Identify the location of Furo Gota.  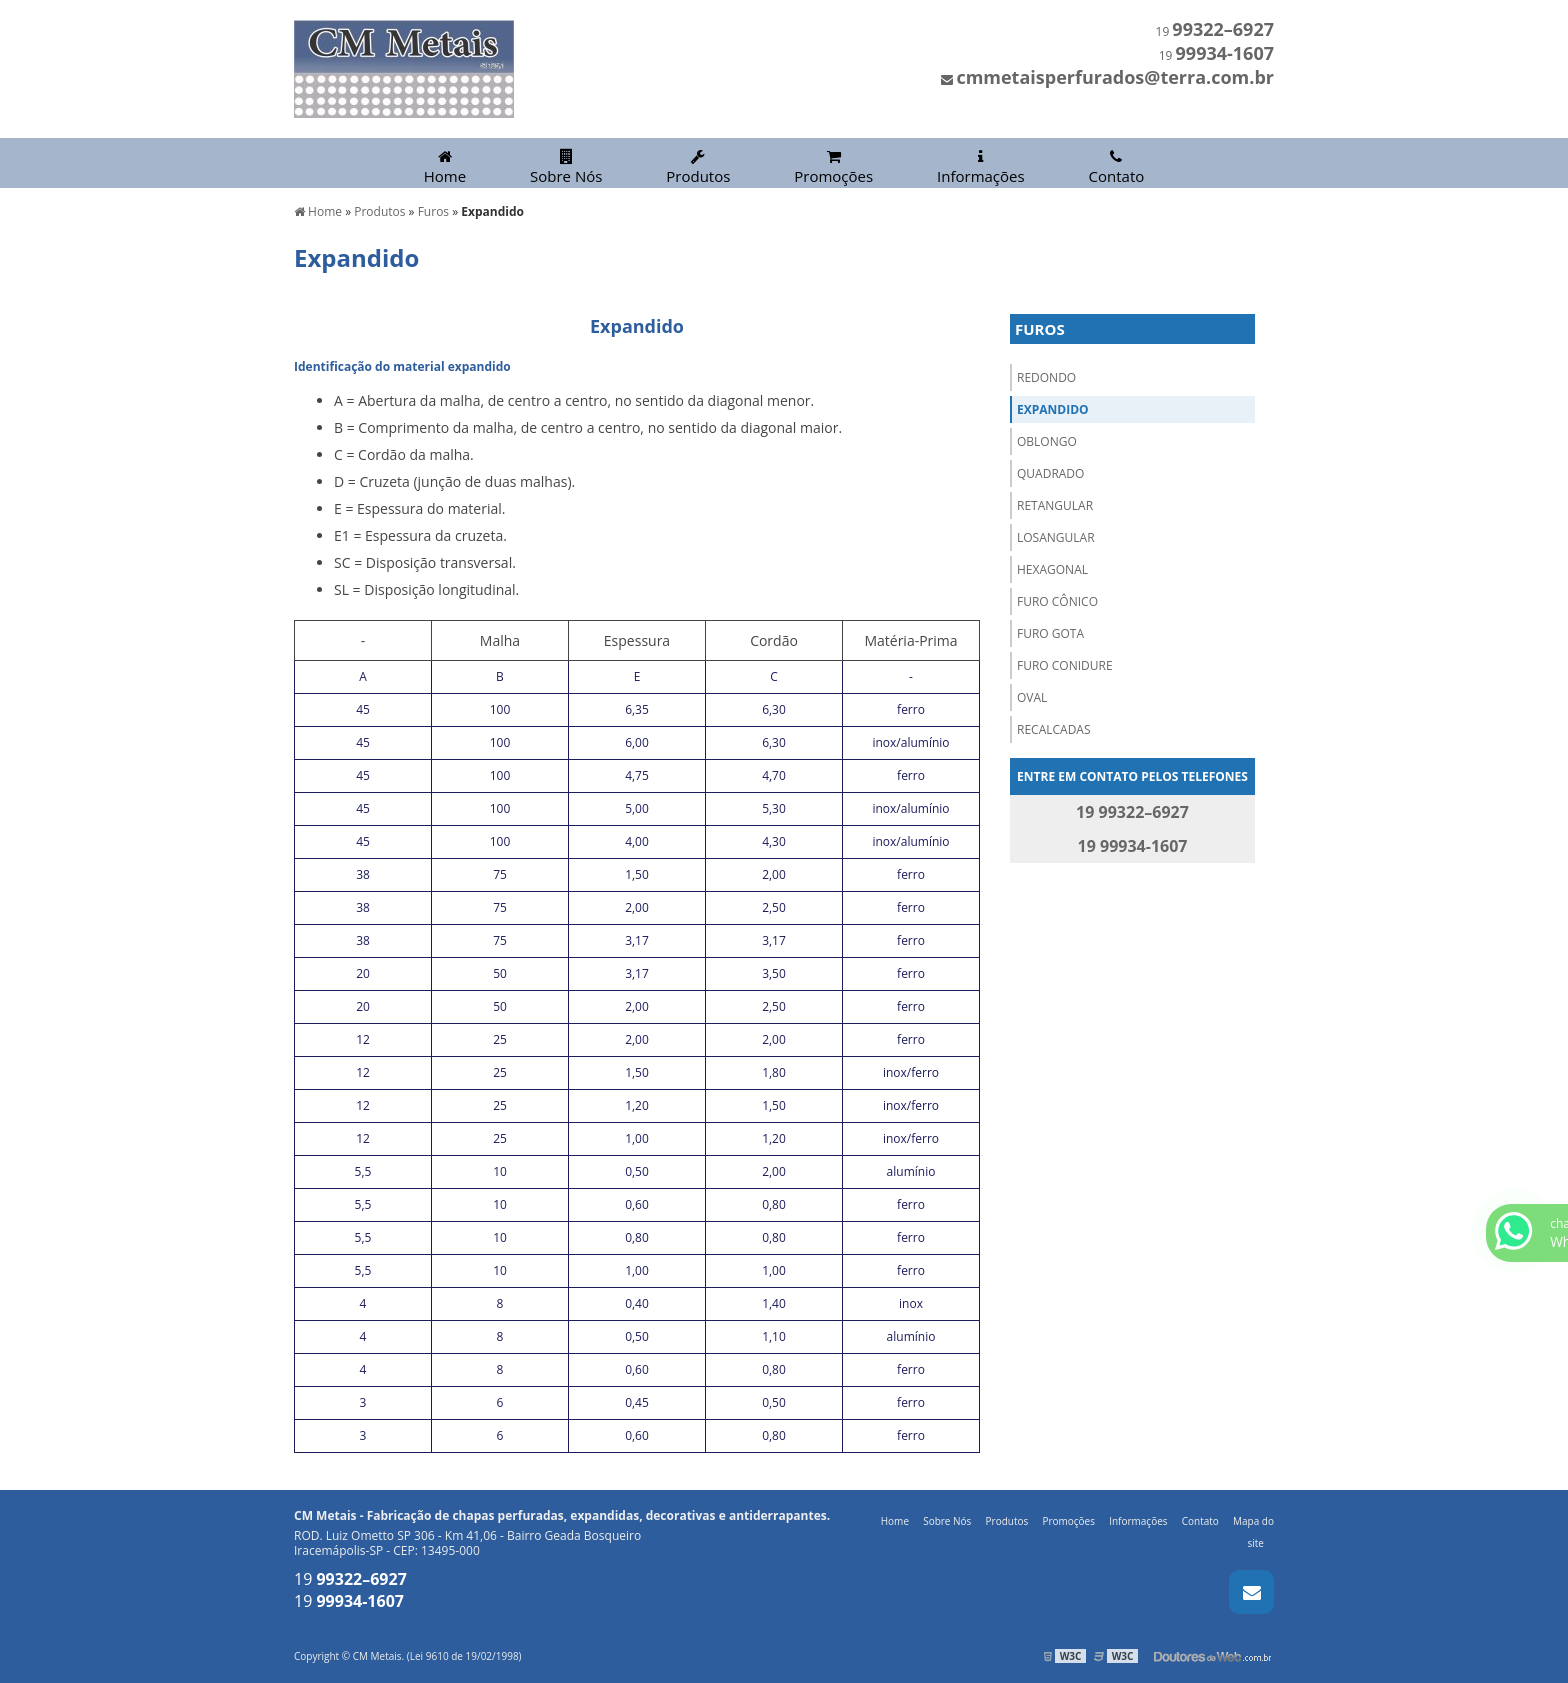
(1050, 633).